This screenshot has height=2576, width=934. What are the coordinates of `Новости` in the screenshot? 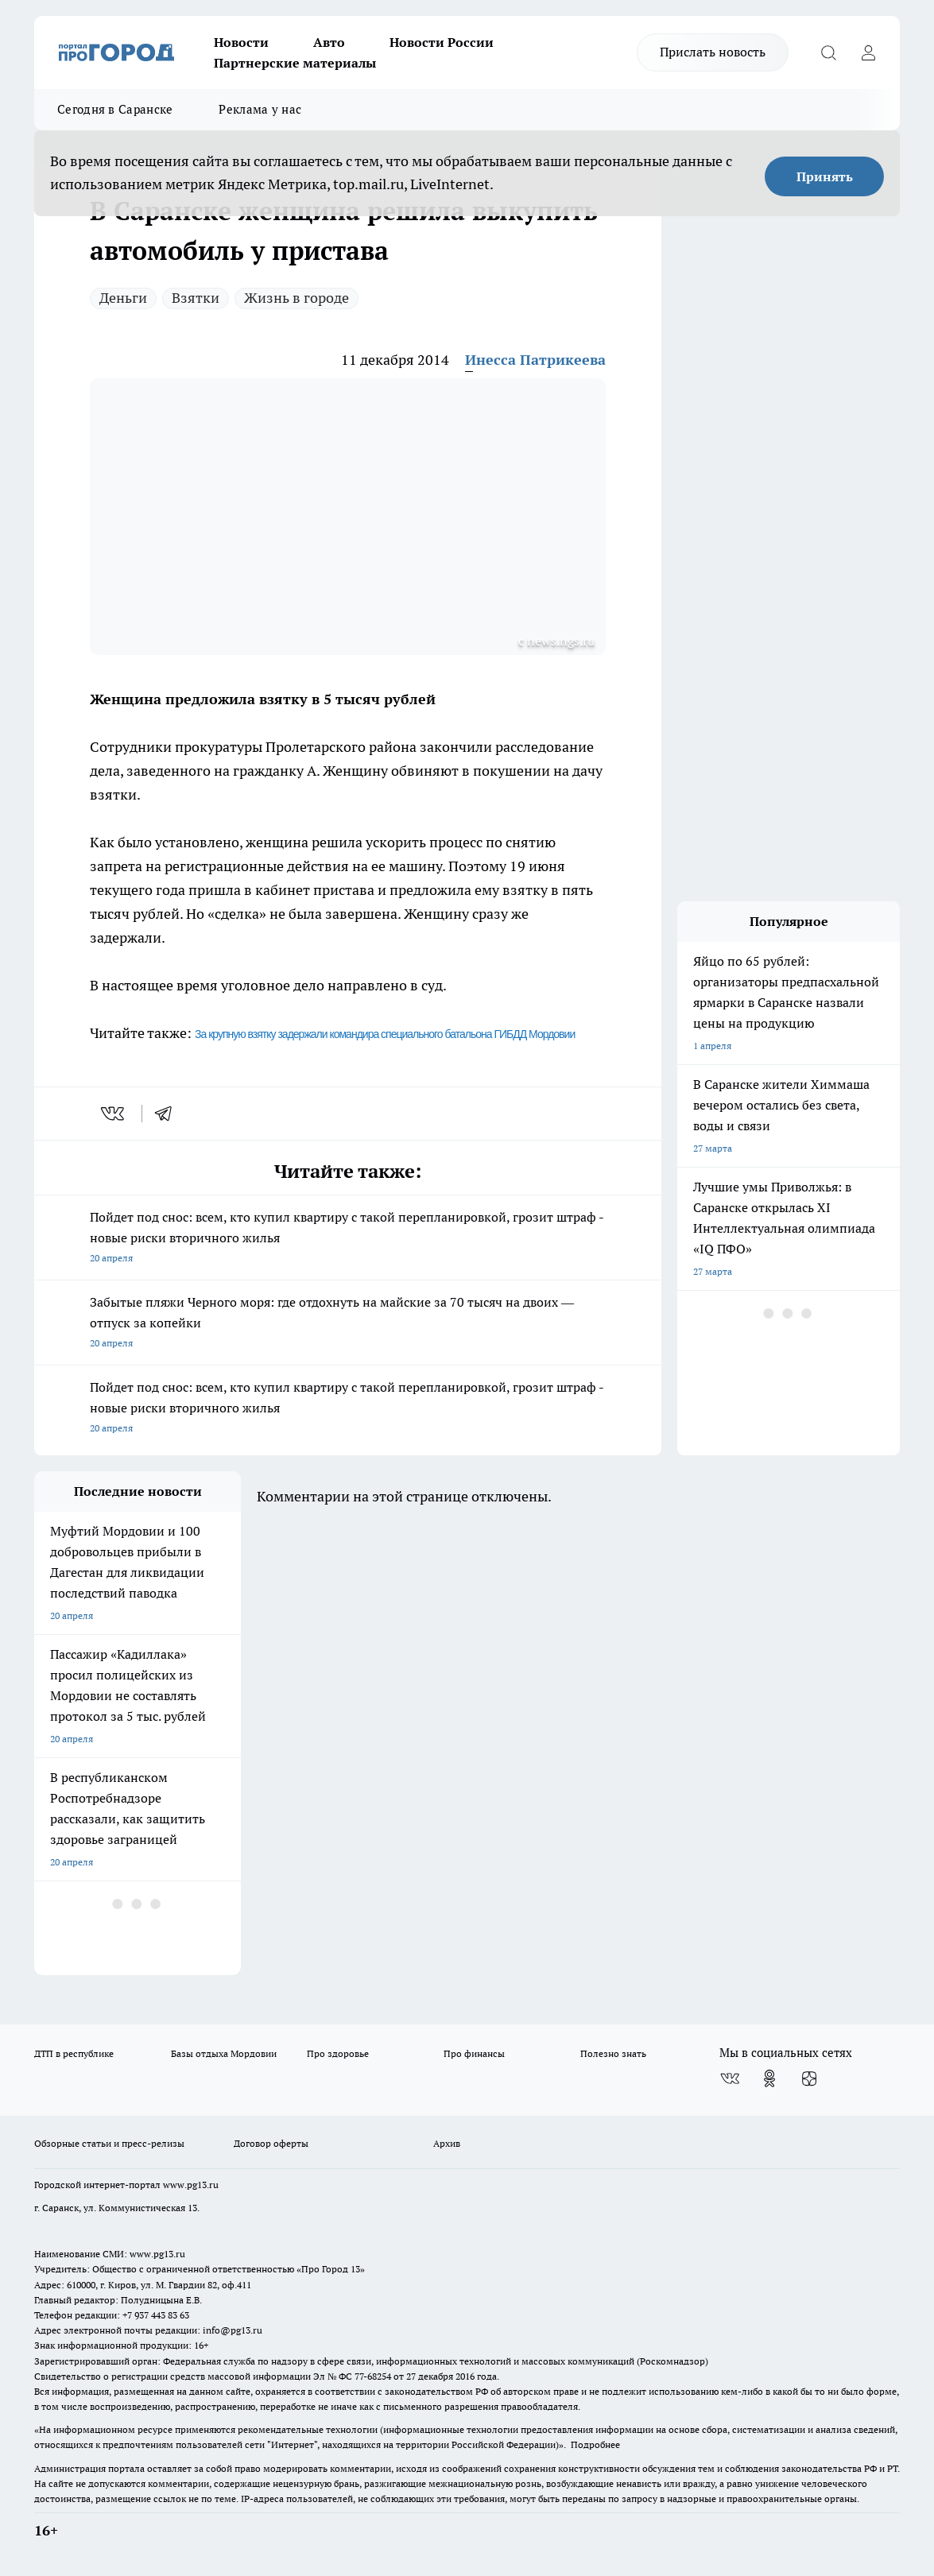 It's located at (241, 42).